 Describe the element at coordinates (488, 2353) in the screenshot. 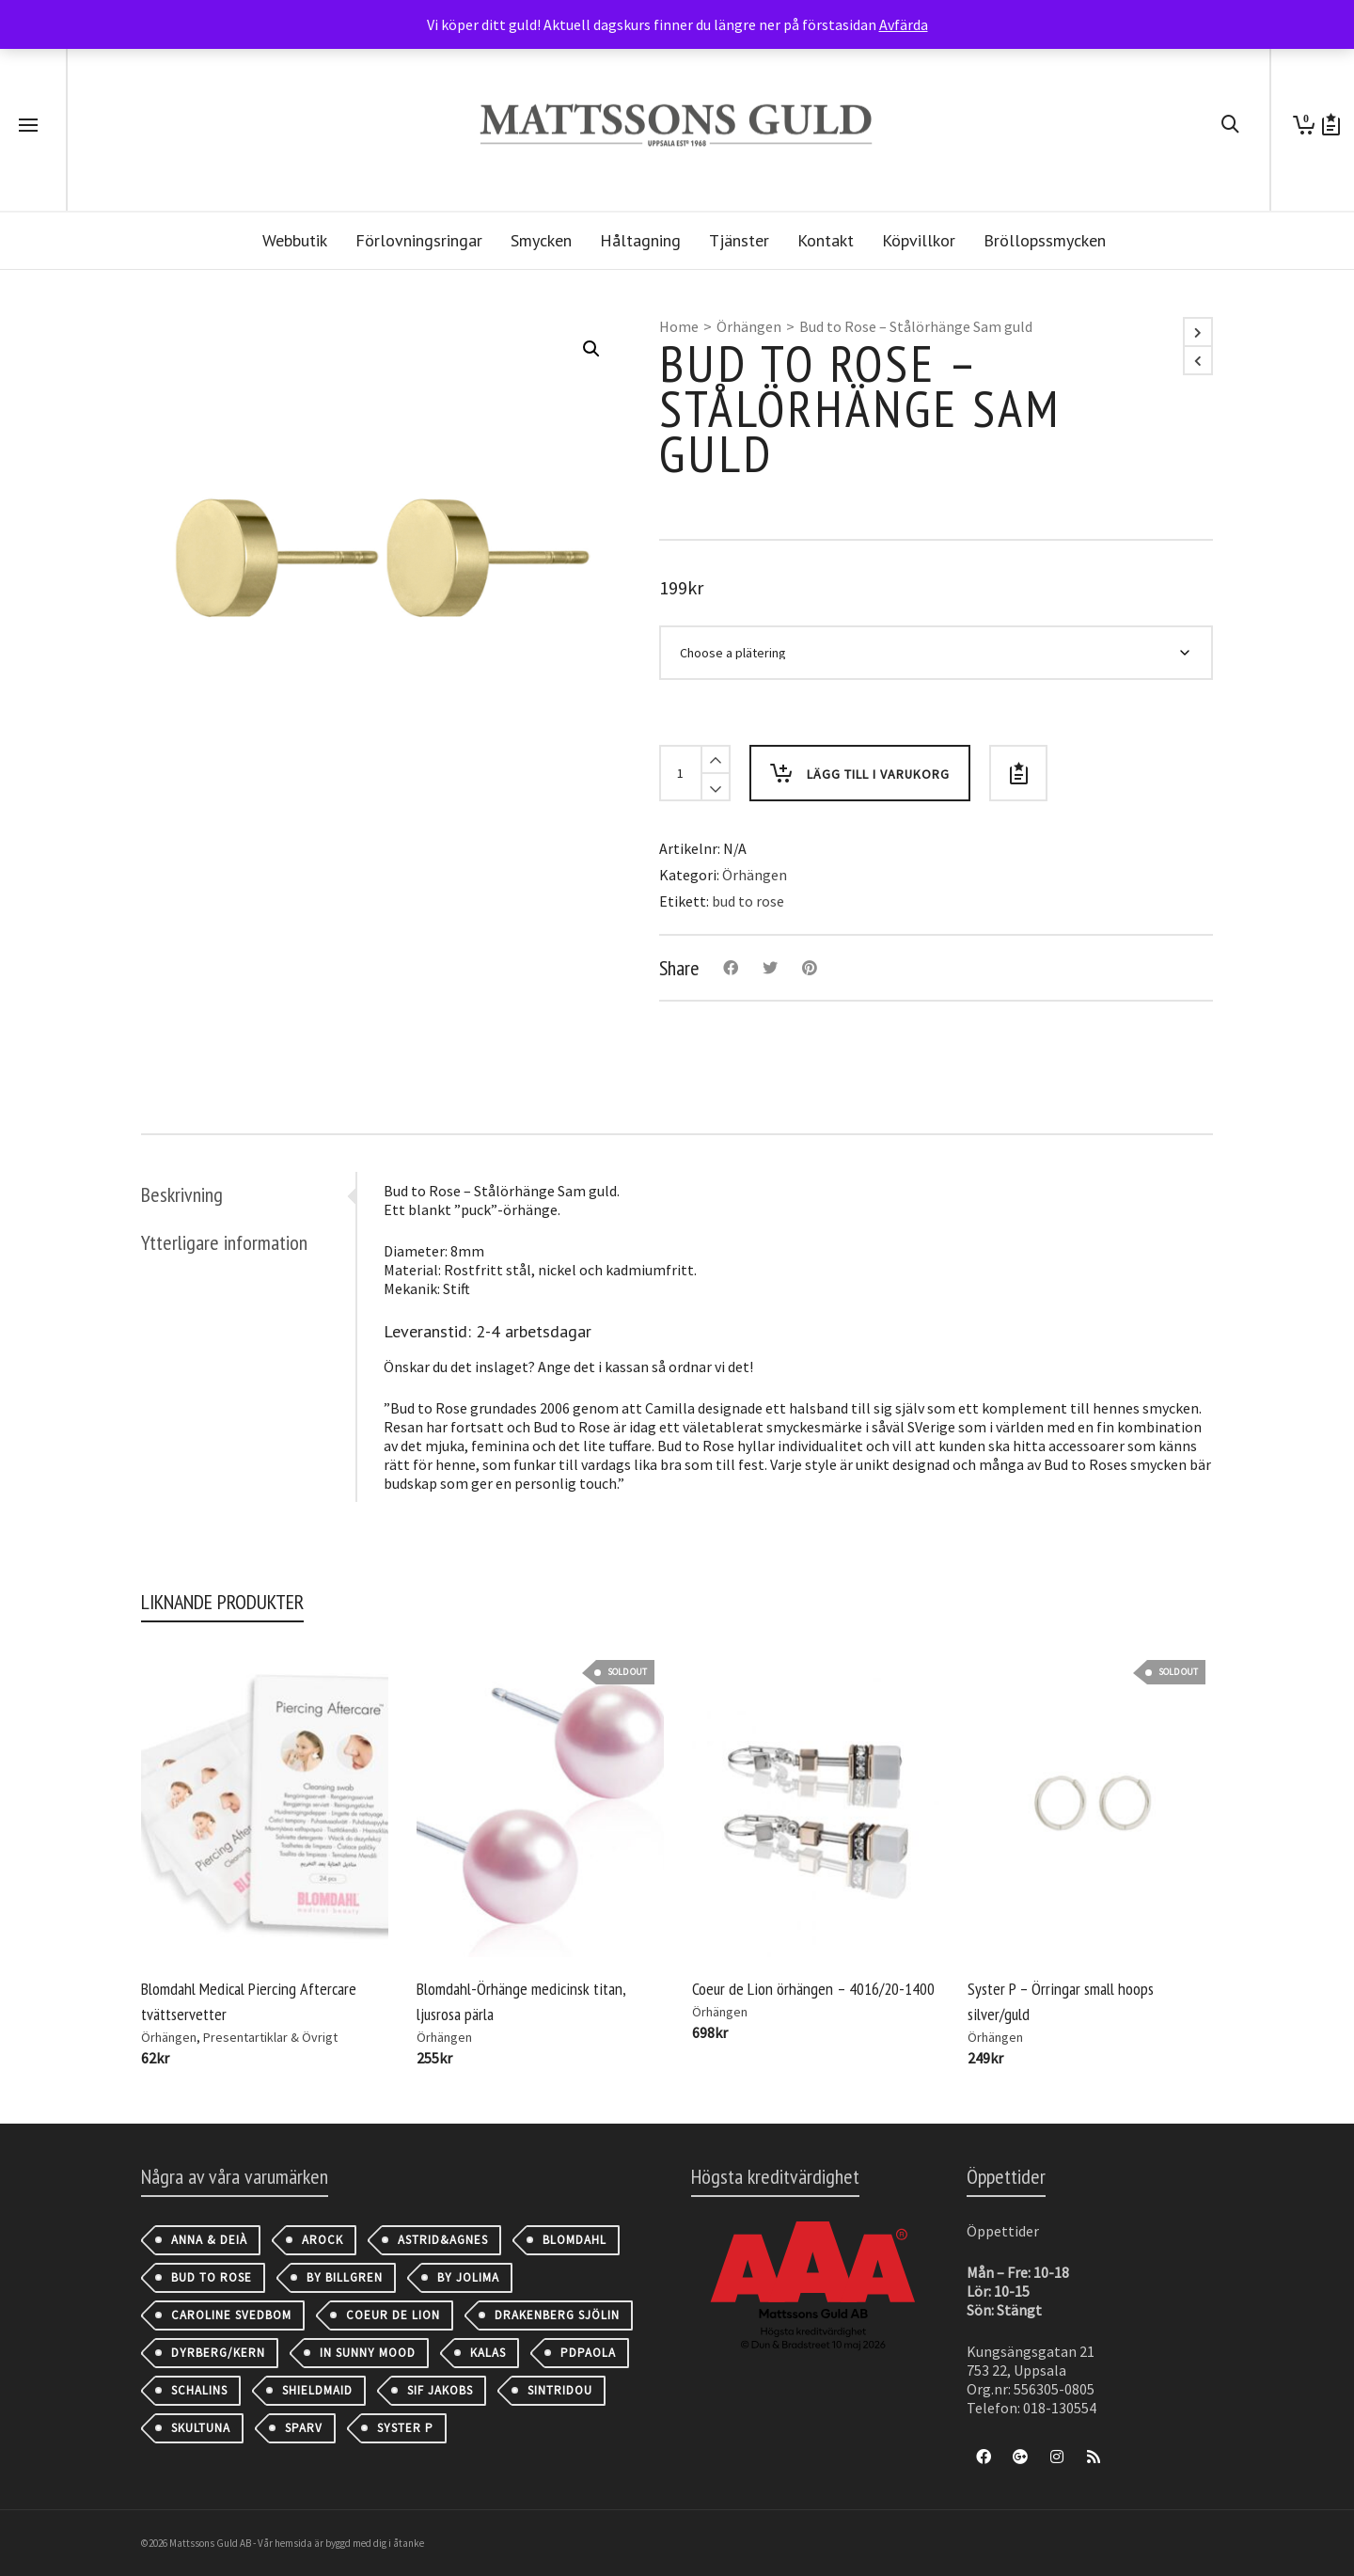

I see `Kalas` at that location.